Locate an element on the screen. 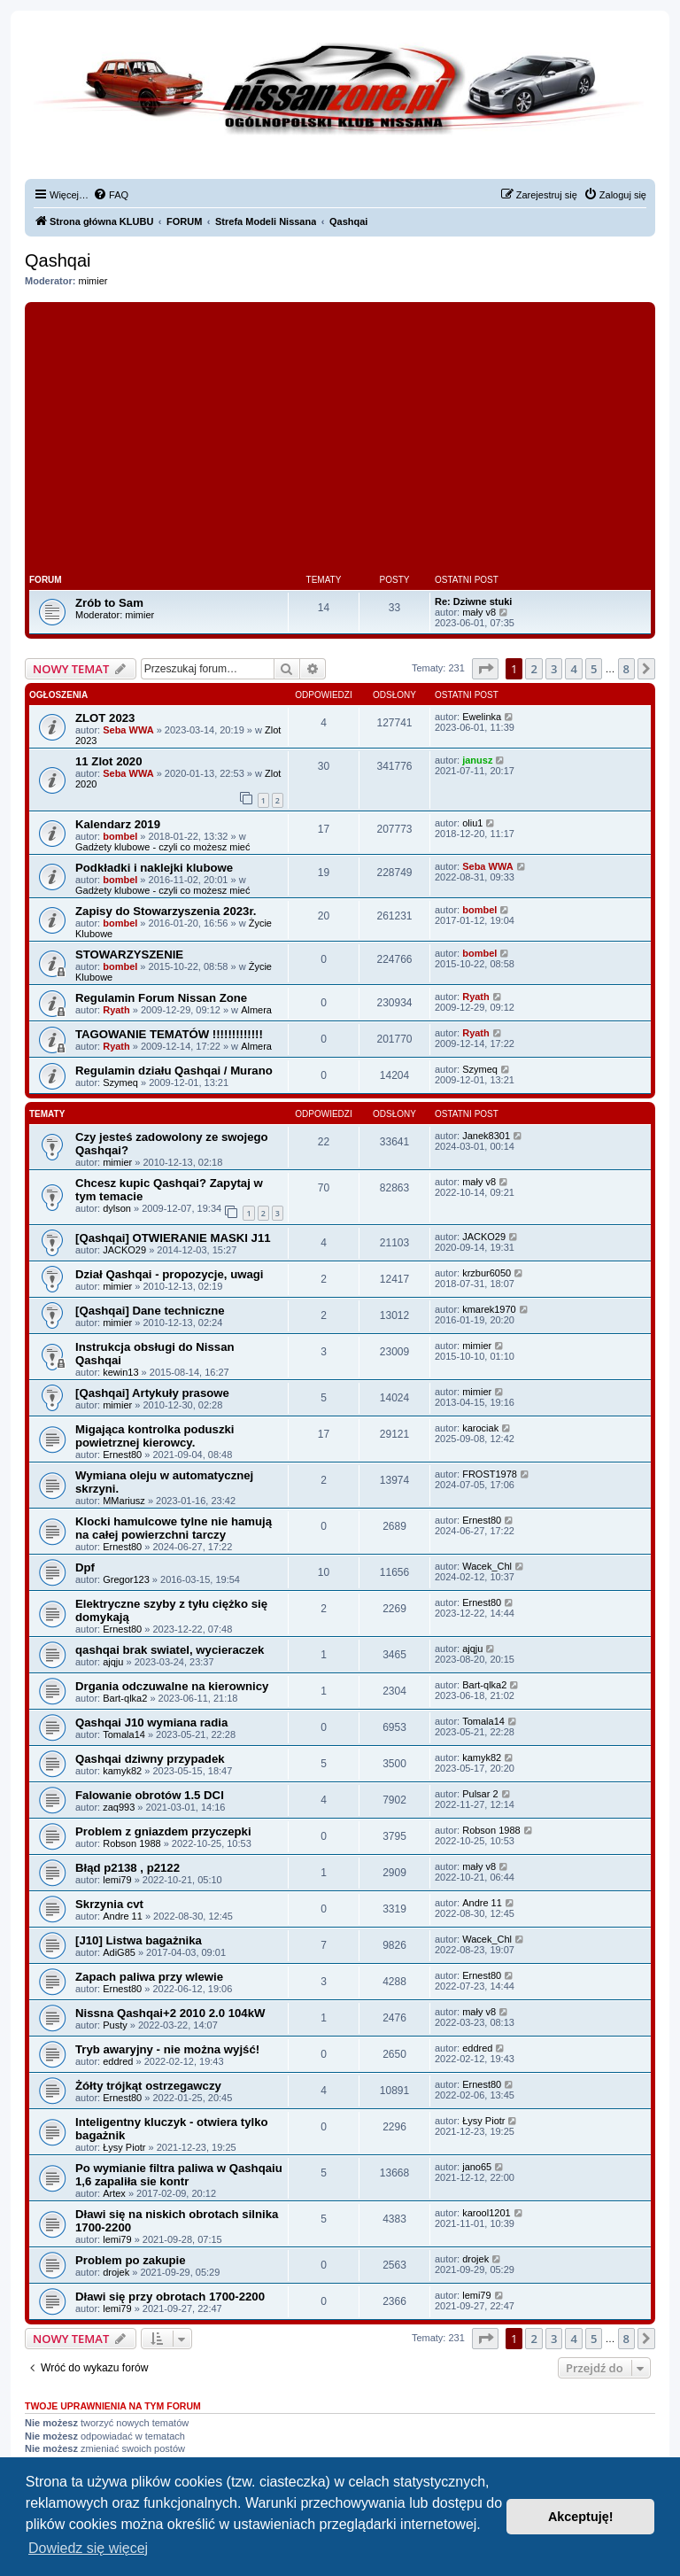  karociak is located at coordinates (480, 1428).